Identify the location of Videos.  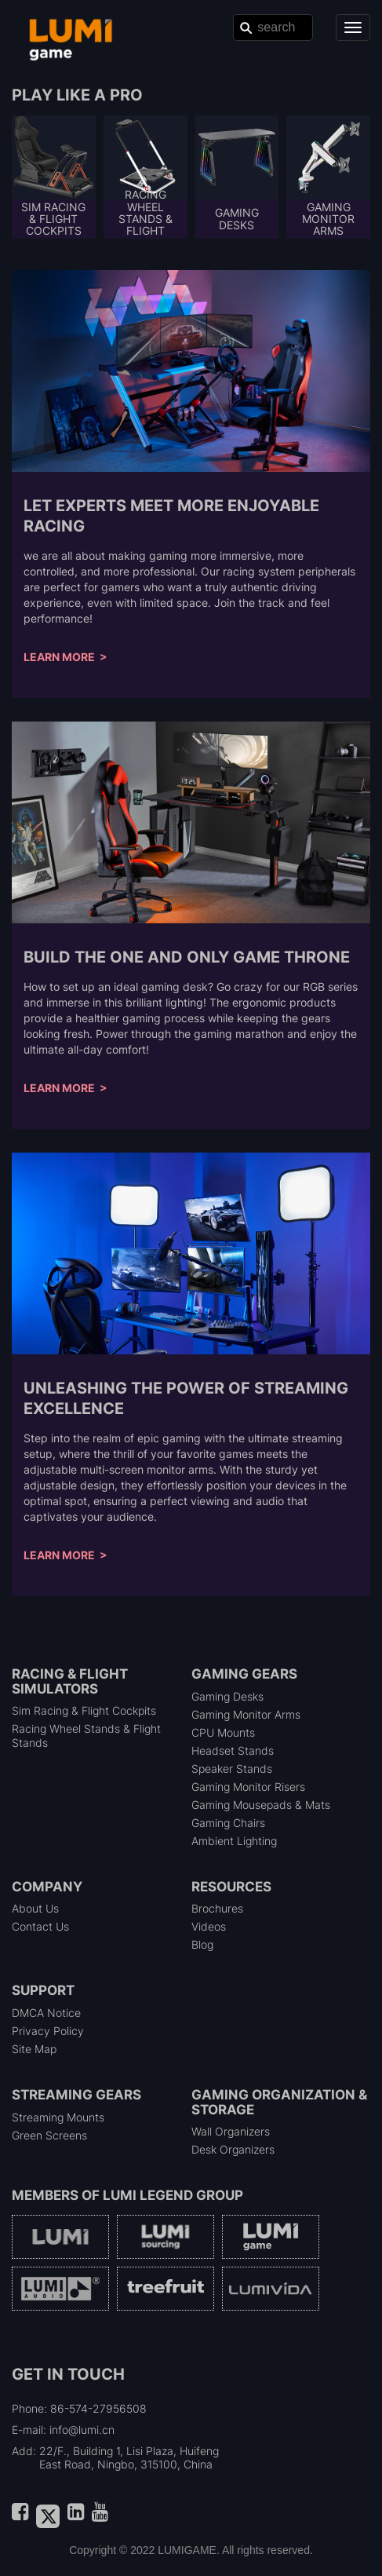
(208, 1926).